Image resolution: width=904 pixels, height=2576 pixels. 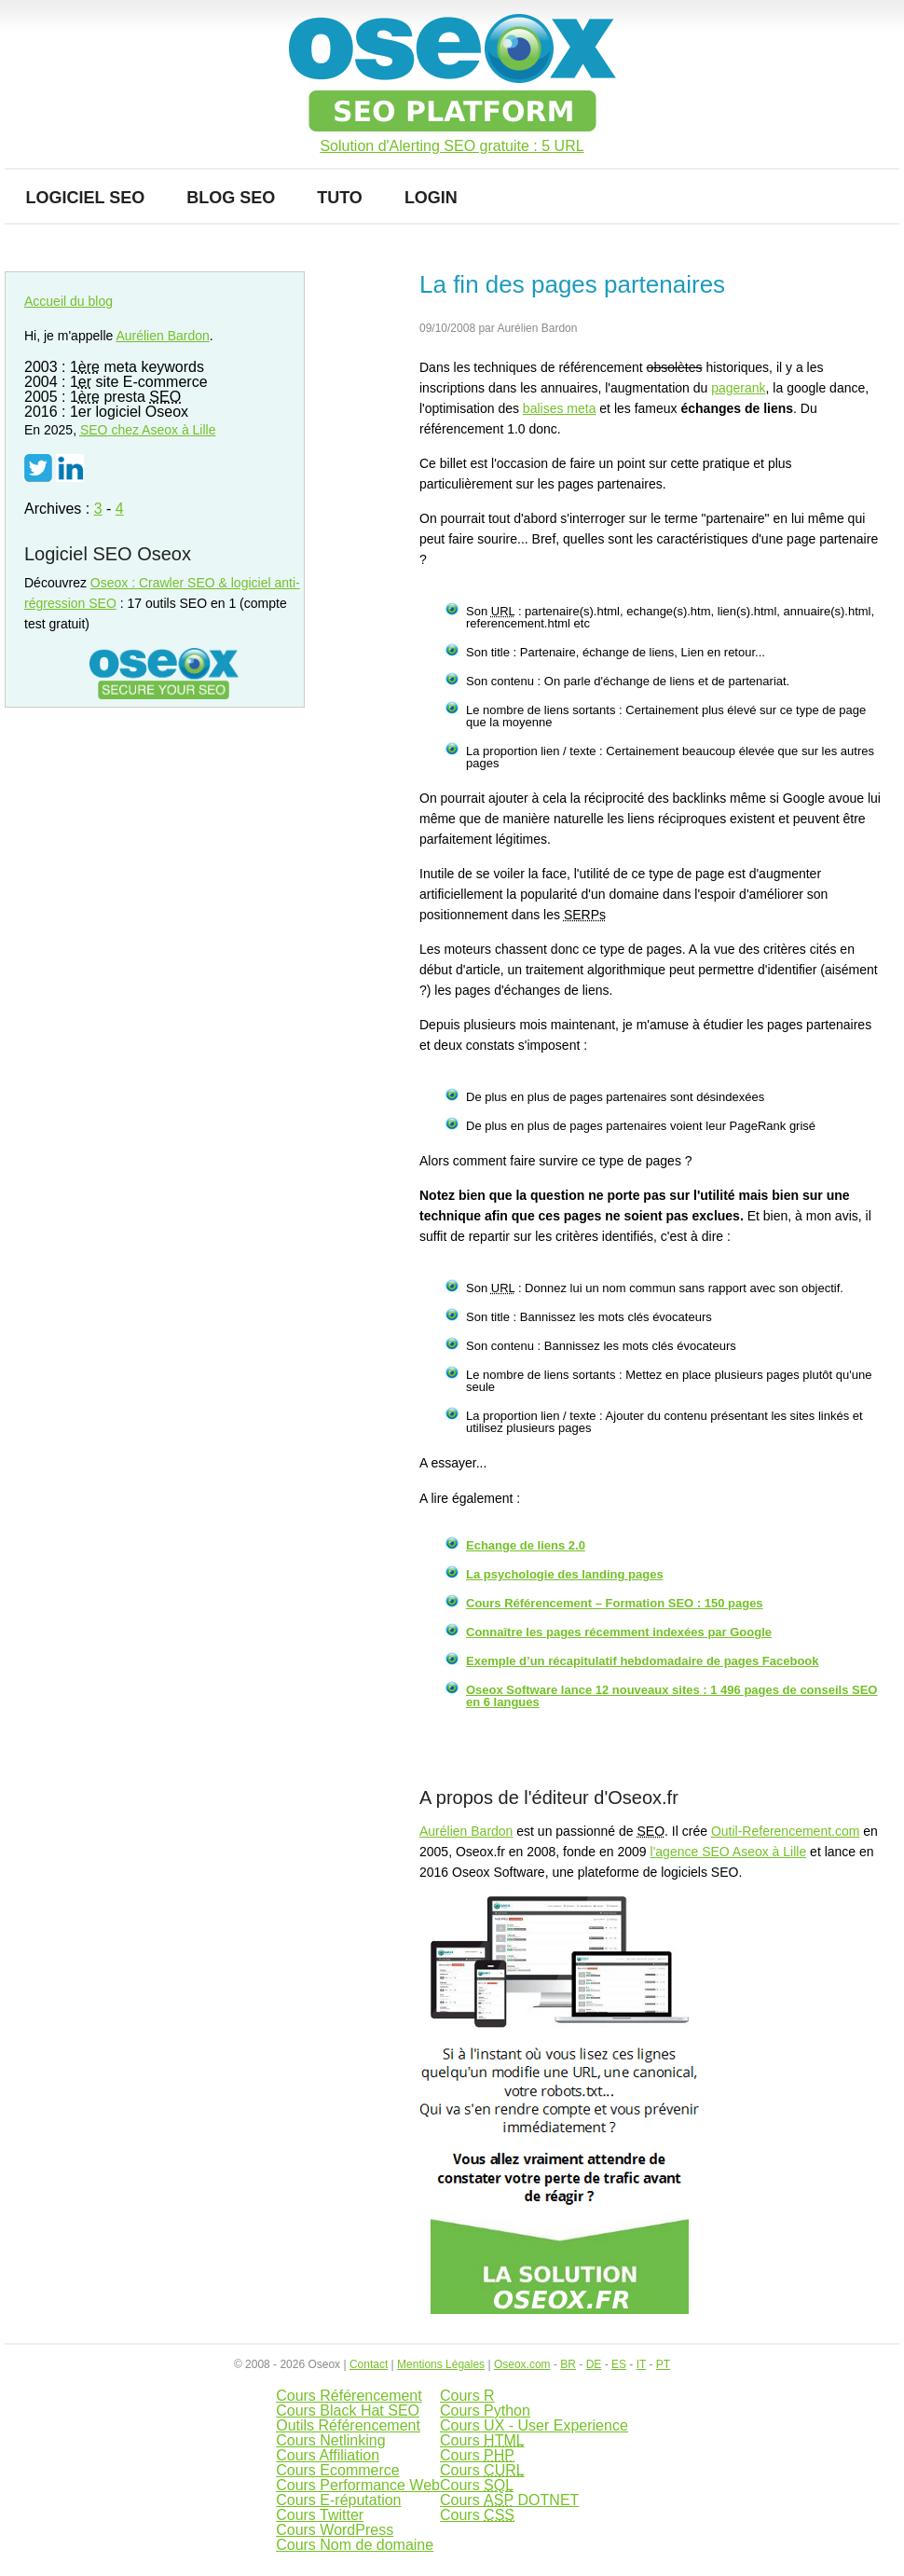 What do you see at coordinates (525, 1545) in the screenshot?
I see `Echange de liens 2.0` at bounding box center [525, 1545].